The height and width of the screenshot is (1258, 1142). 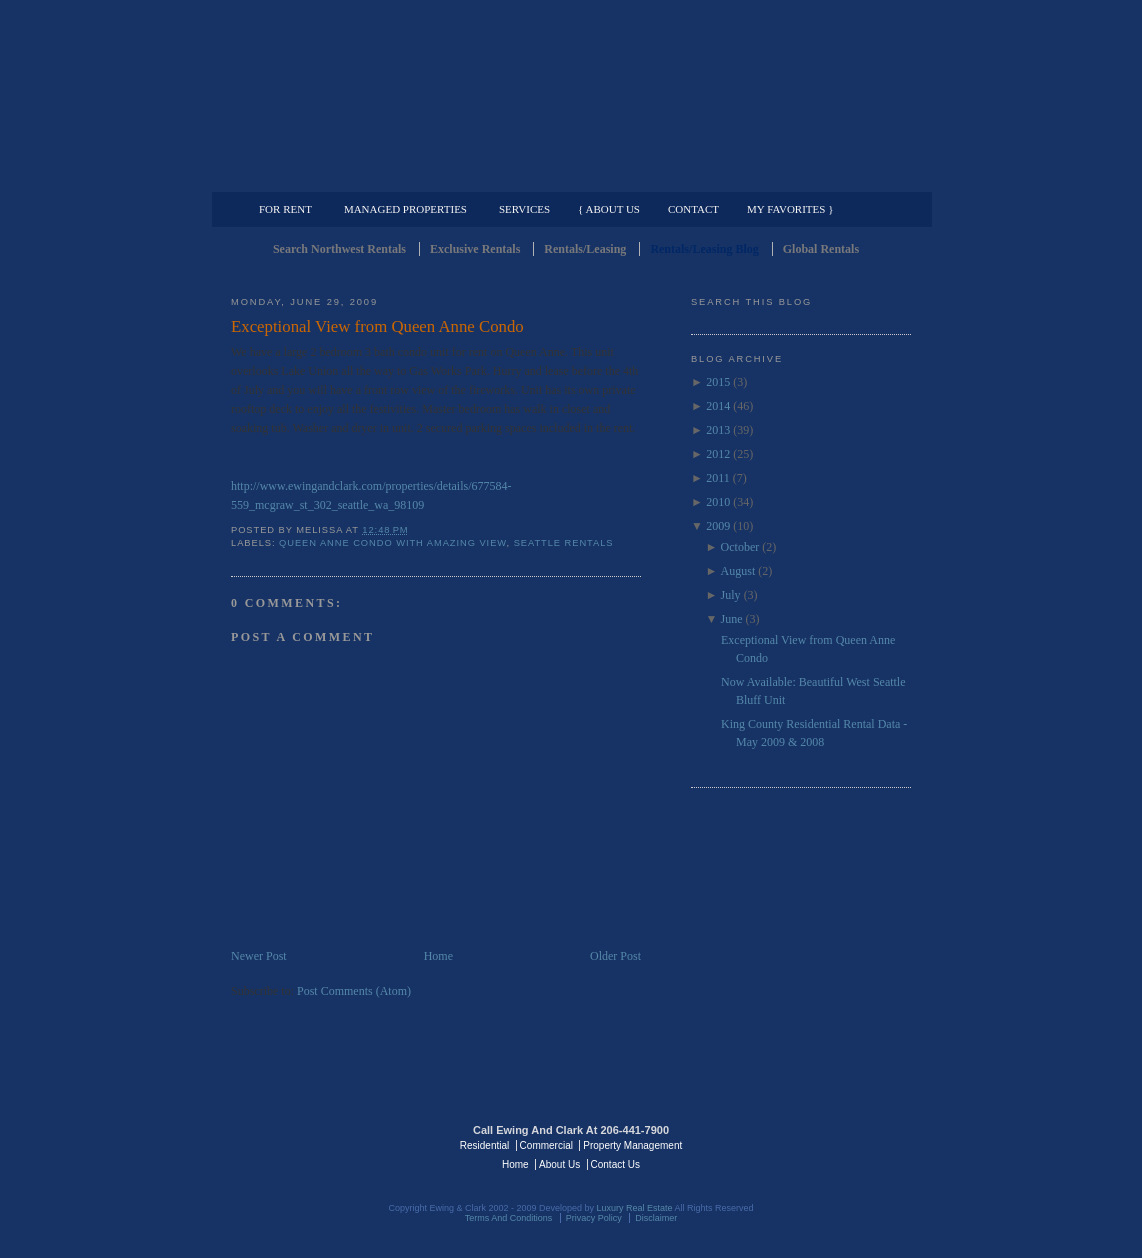 I want to click on Residential, so click(x=484, y=1145).